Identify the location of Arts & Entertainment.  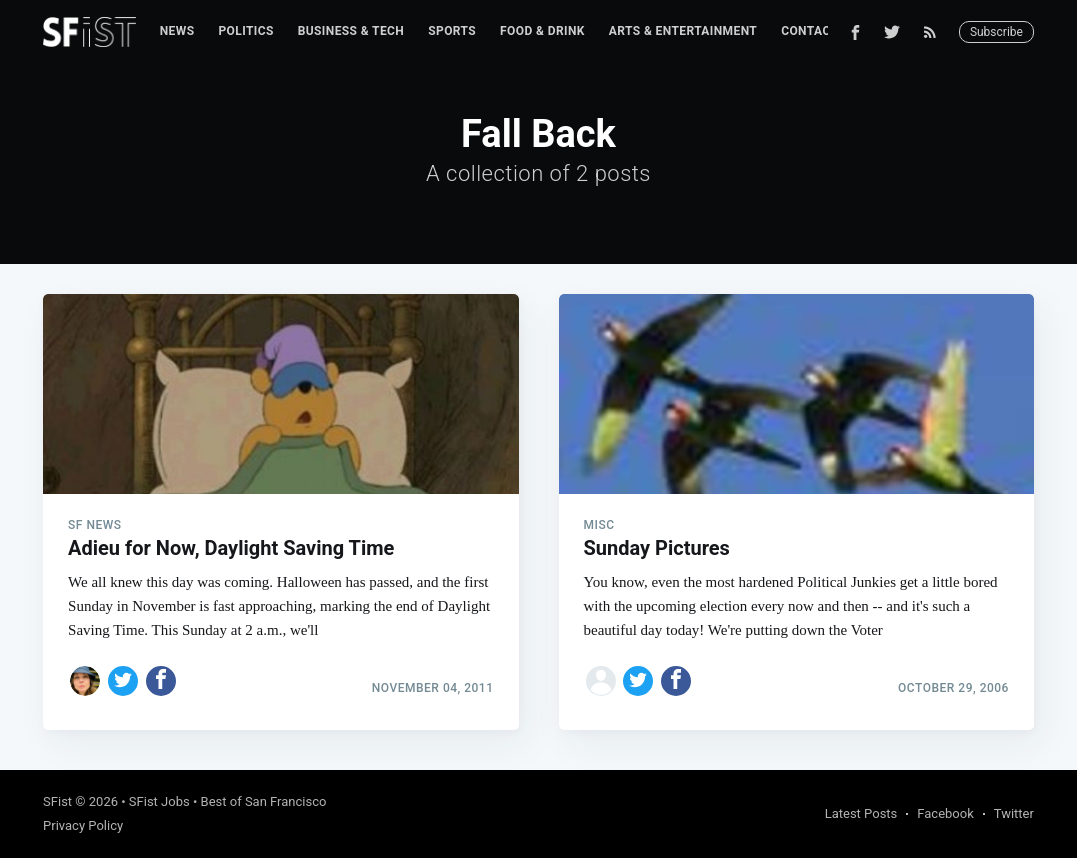
(683, 31).